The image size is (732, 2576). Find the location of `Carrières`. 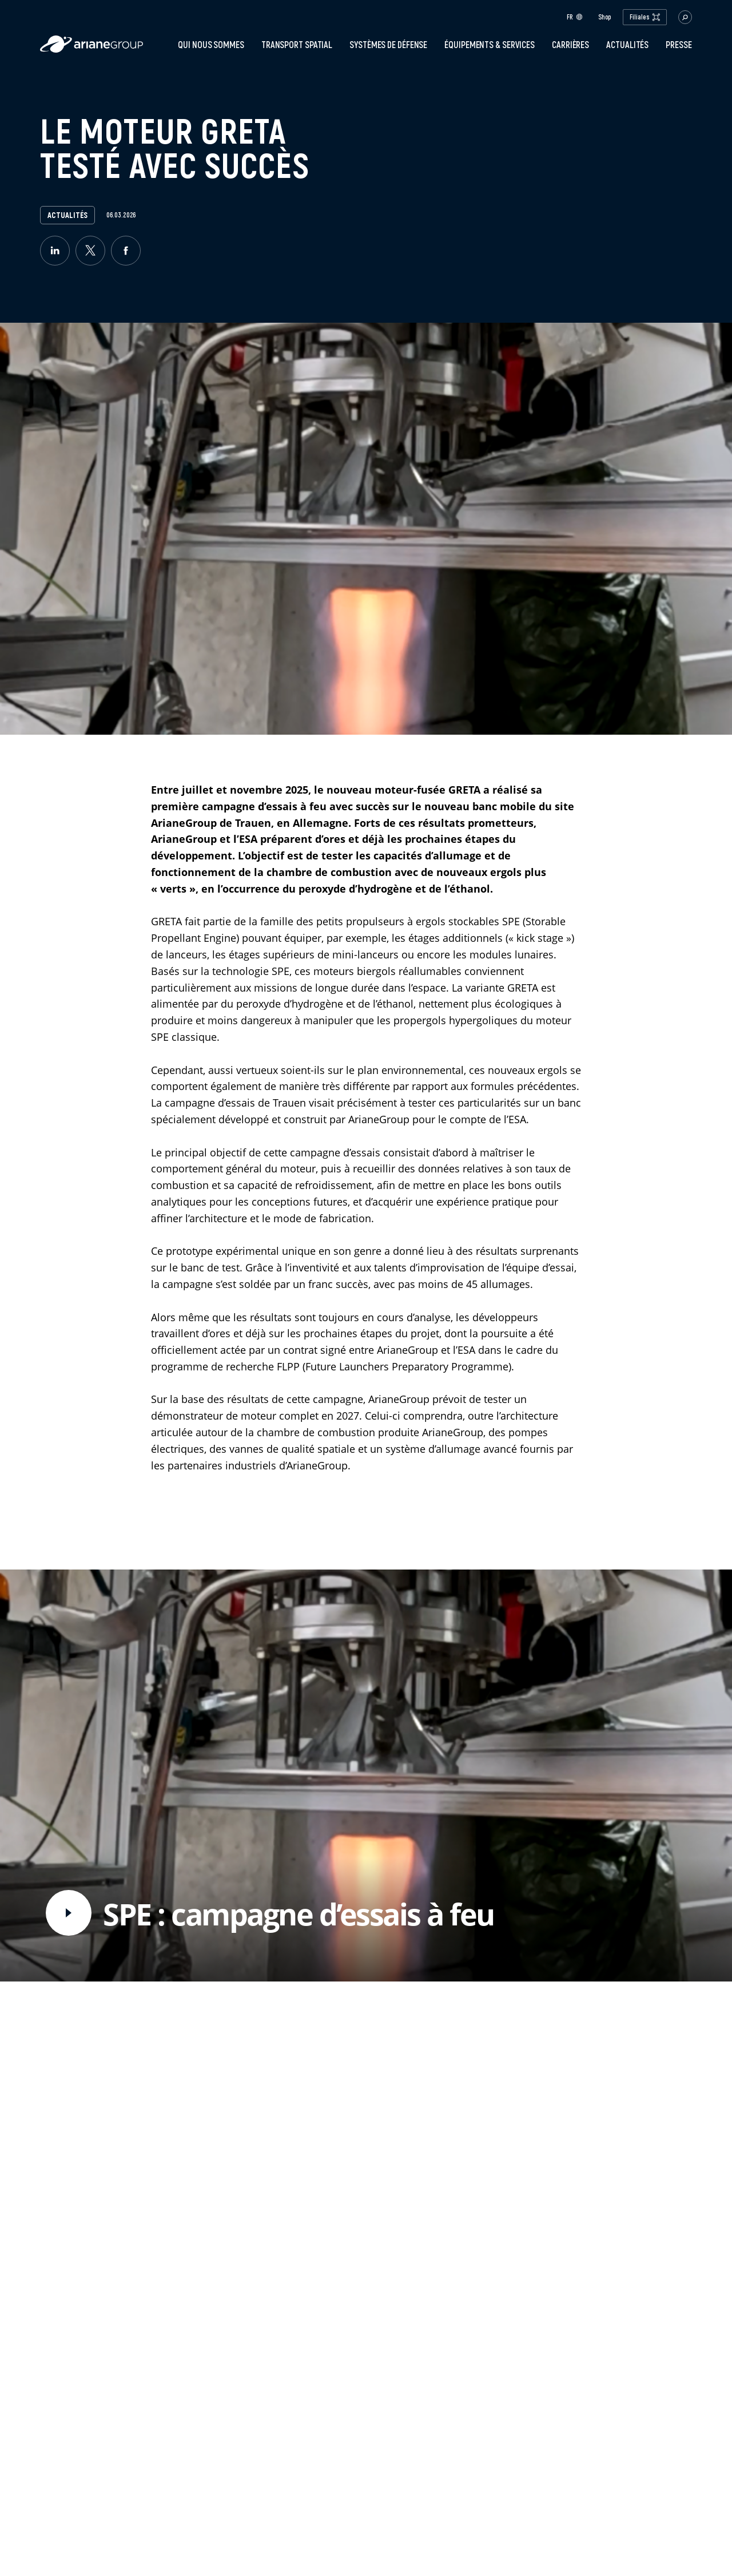

Carrières is located at coordinates (570, 44).